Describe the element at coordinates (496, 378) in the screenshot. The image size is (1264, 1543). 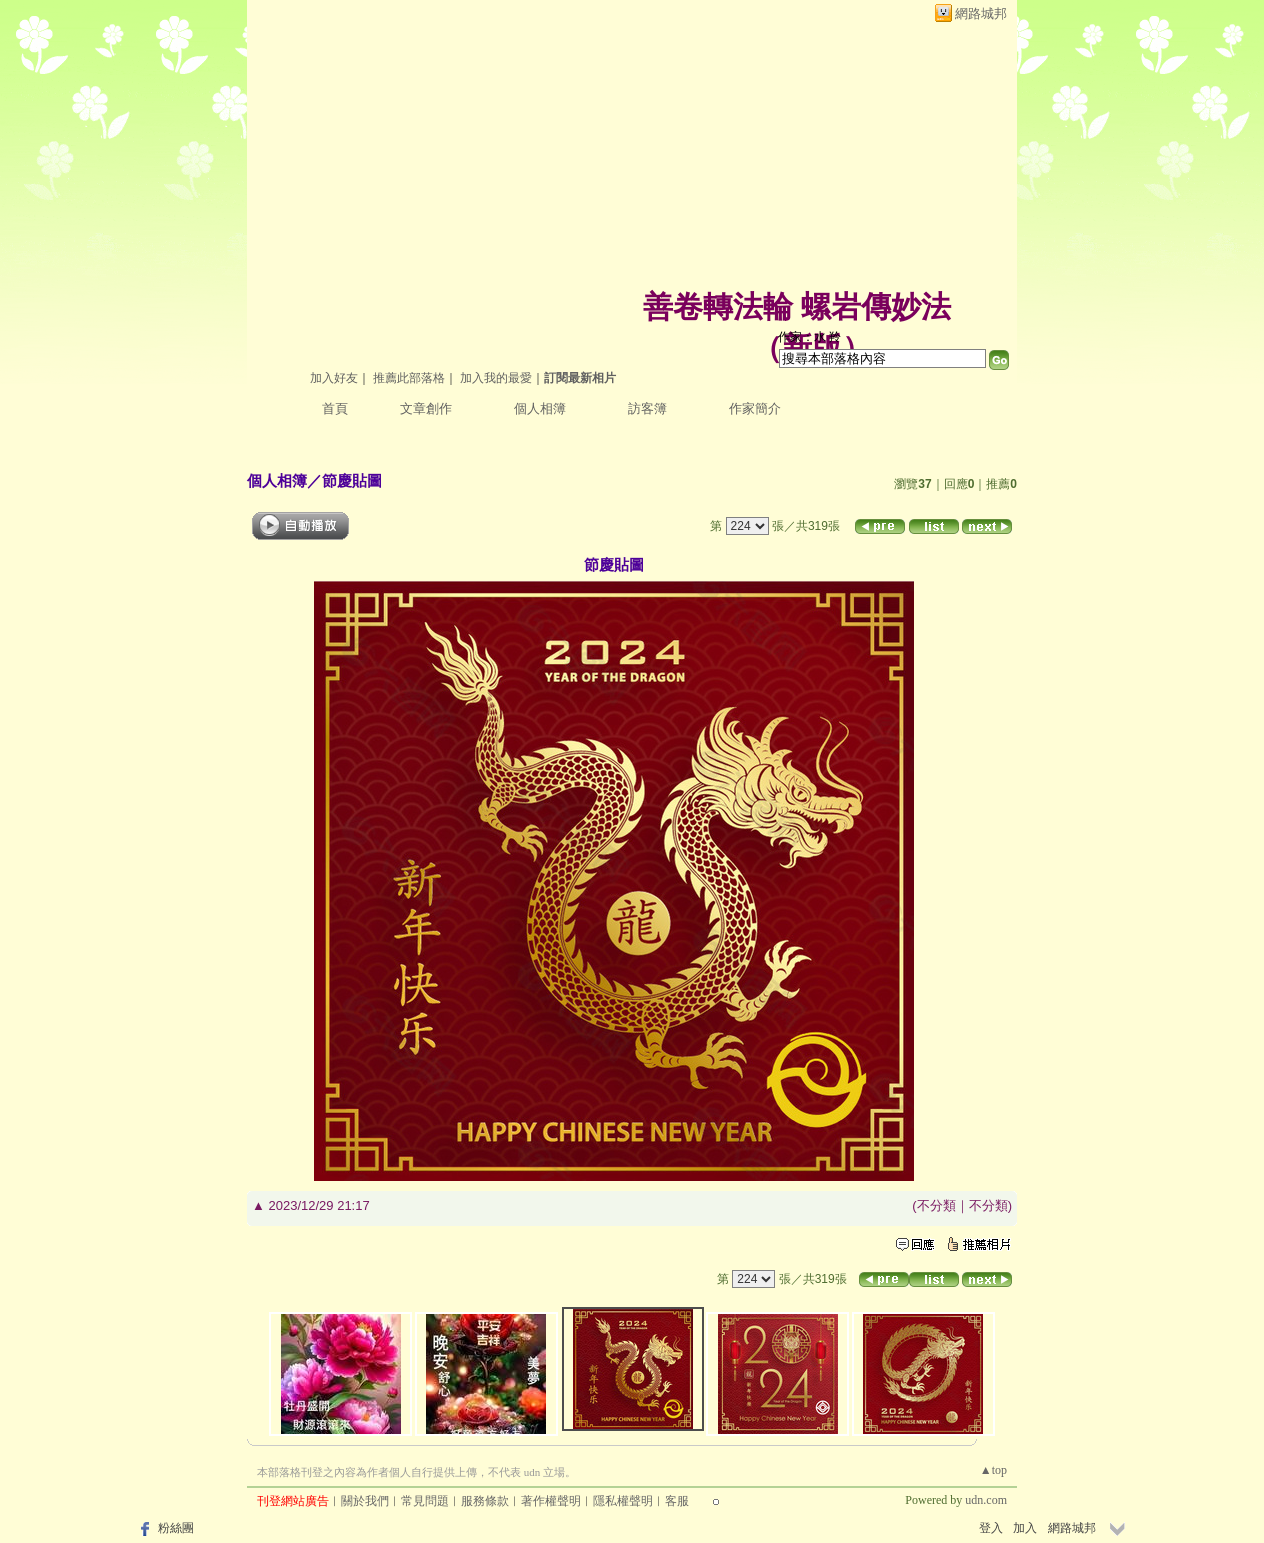
I see `加入我的最愛` at that location.